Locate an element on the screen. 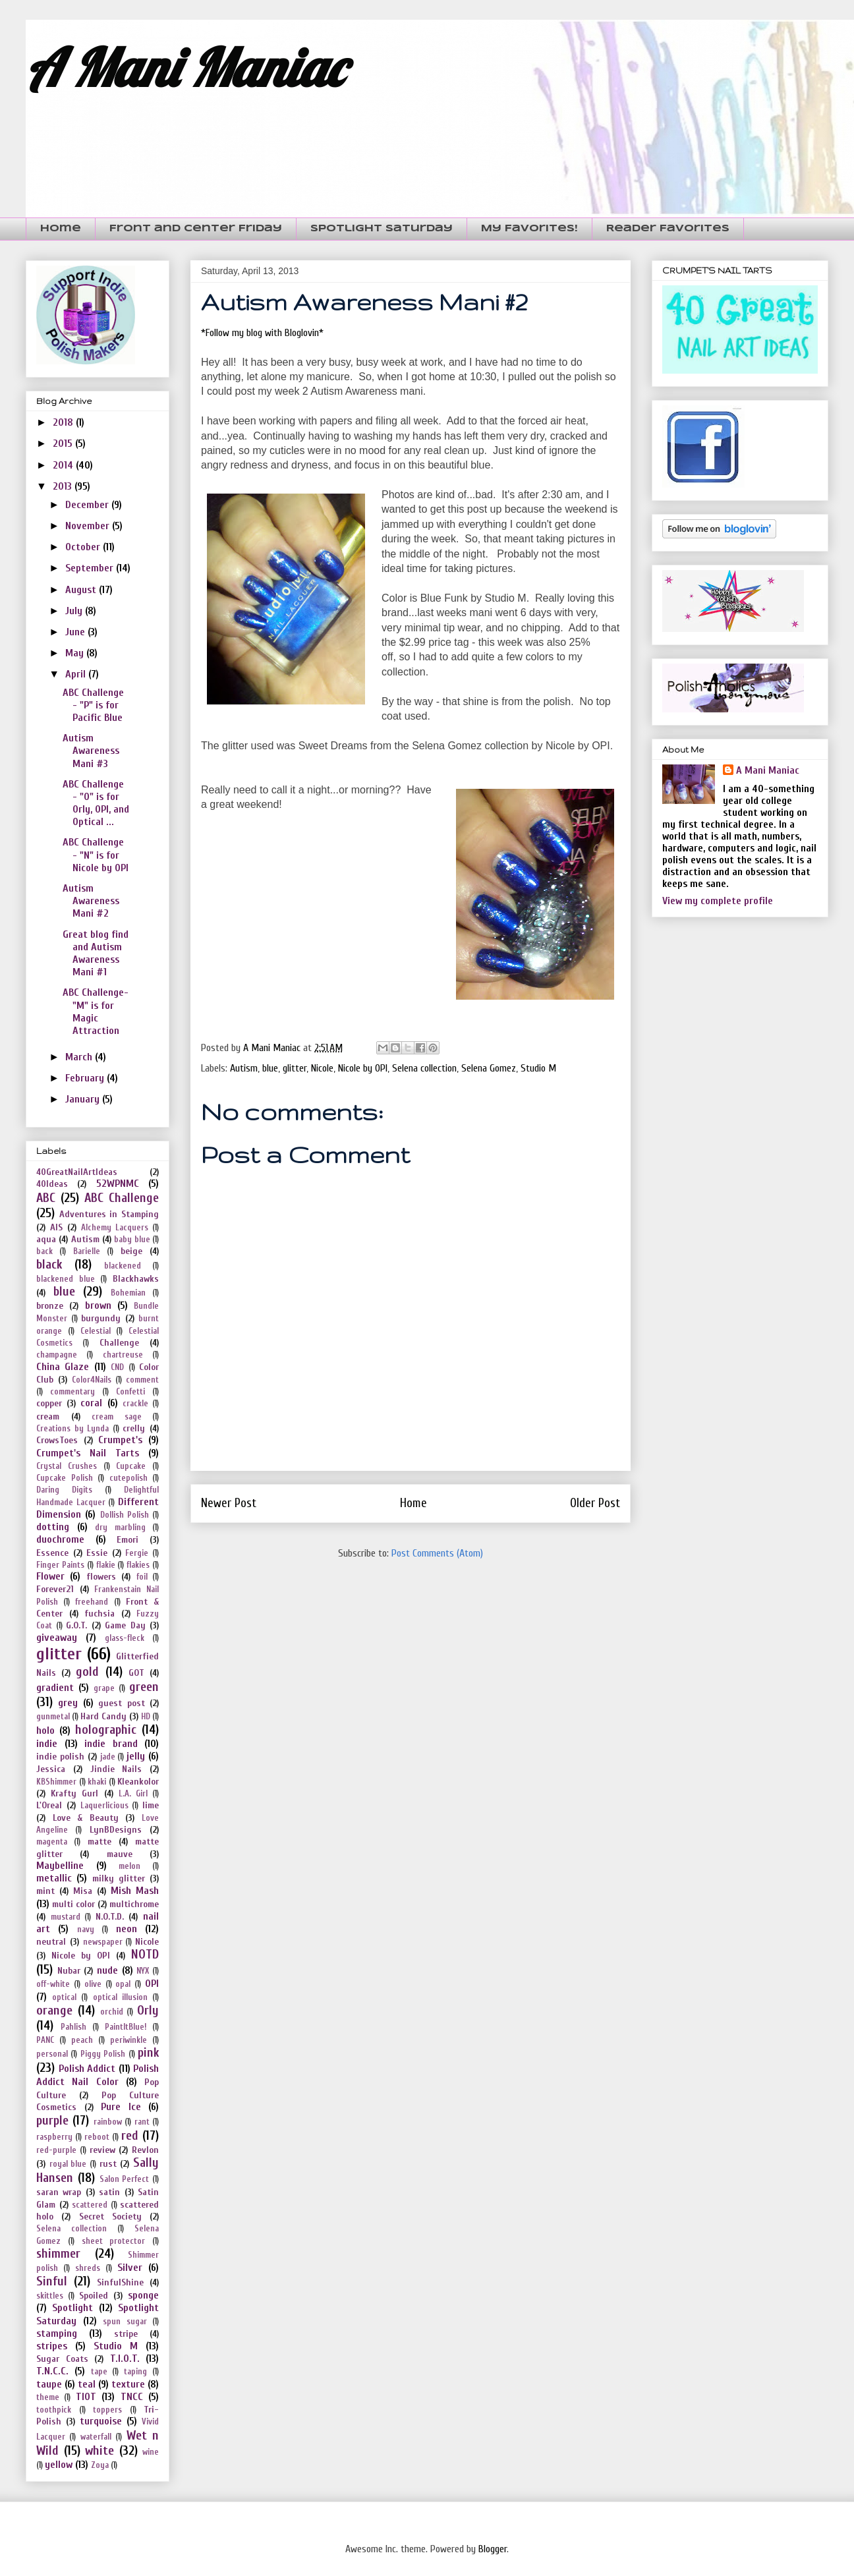  Post Comments (Atom) is located at coordinates (437, 1553).